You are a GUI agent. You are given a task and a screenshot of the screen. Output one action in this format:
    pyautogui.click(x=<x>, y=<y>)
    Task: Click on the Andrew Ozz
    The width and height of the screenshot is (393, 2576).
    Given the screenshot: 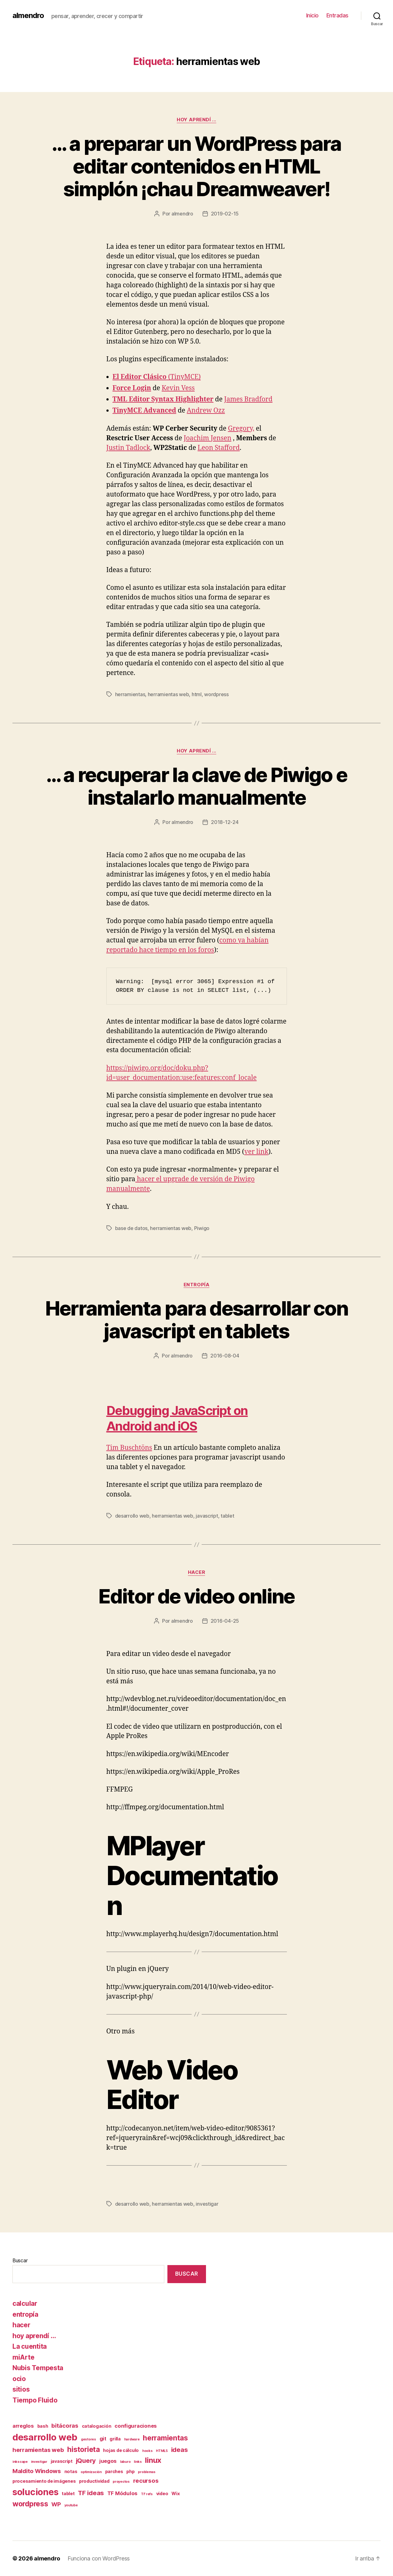 What is the action you would take?
    pyautogui.click(x=206, y=410)
    